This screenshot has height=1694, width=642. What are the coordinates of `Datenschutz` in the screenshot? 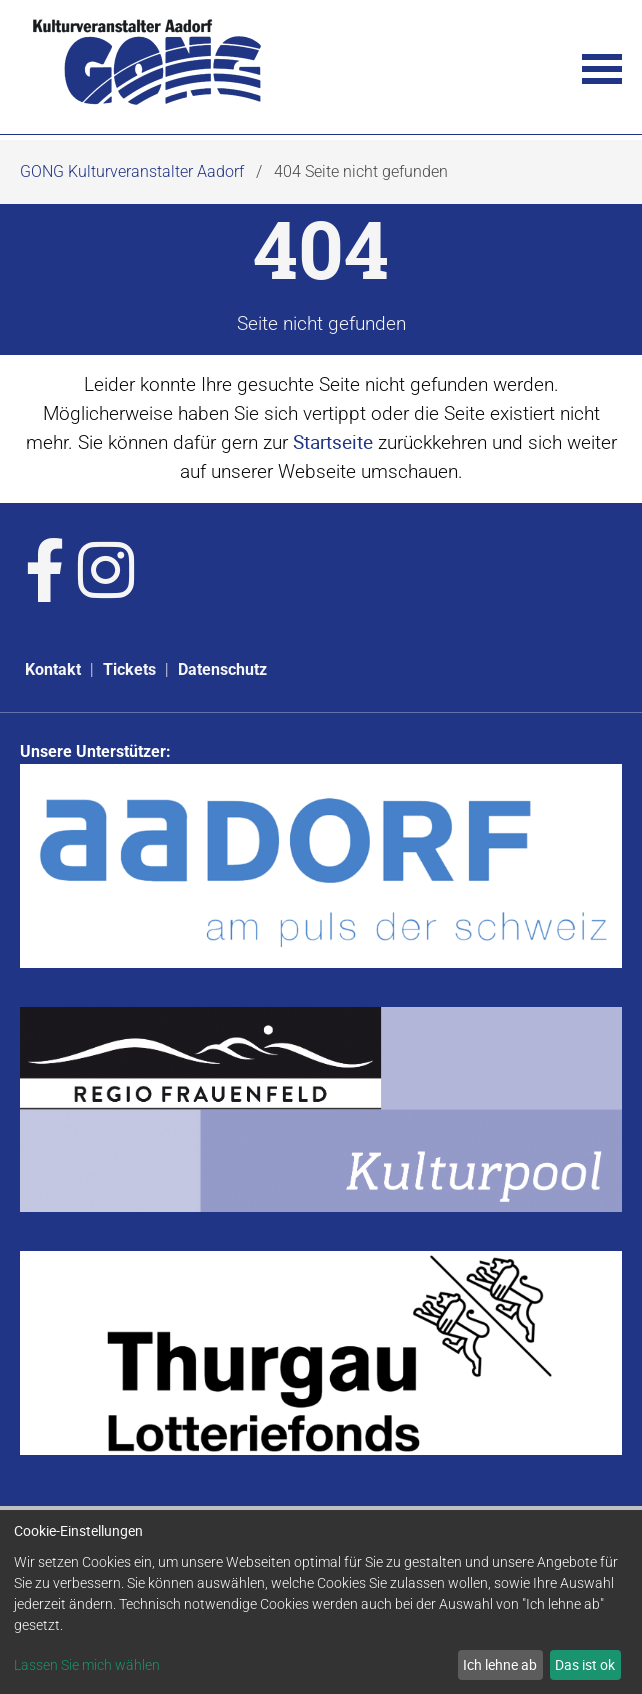 It's located at (222, 669).